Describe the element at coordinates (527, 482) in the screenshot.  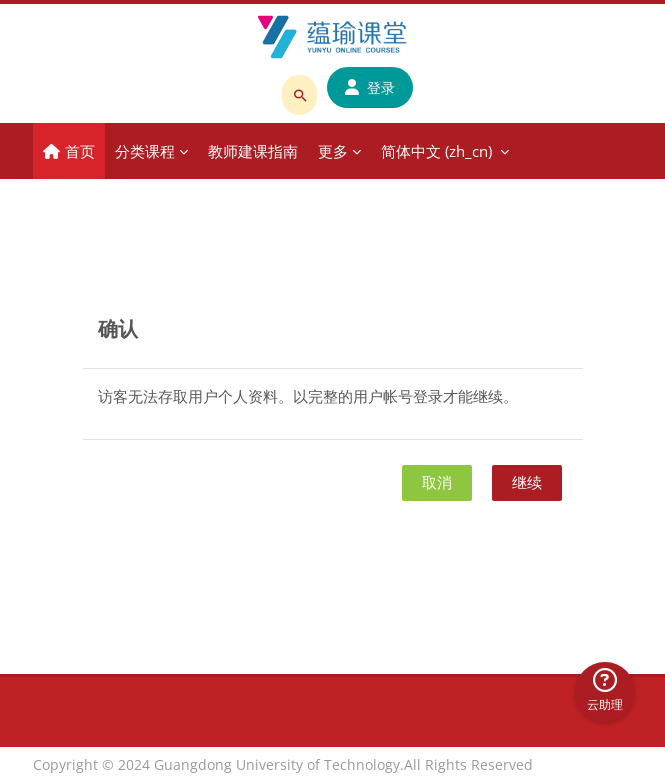
I see `继续` at that location.